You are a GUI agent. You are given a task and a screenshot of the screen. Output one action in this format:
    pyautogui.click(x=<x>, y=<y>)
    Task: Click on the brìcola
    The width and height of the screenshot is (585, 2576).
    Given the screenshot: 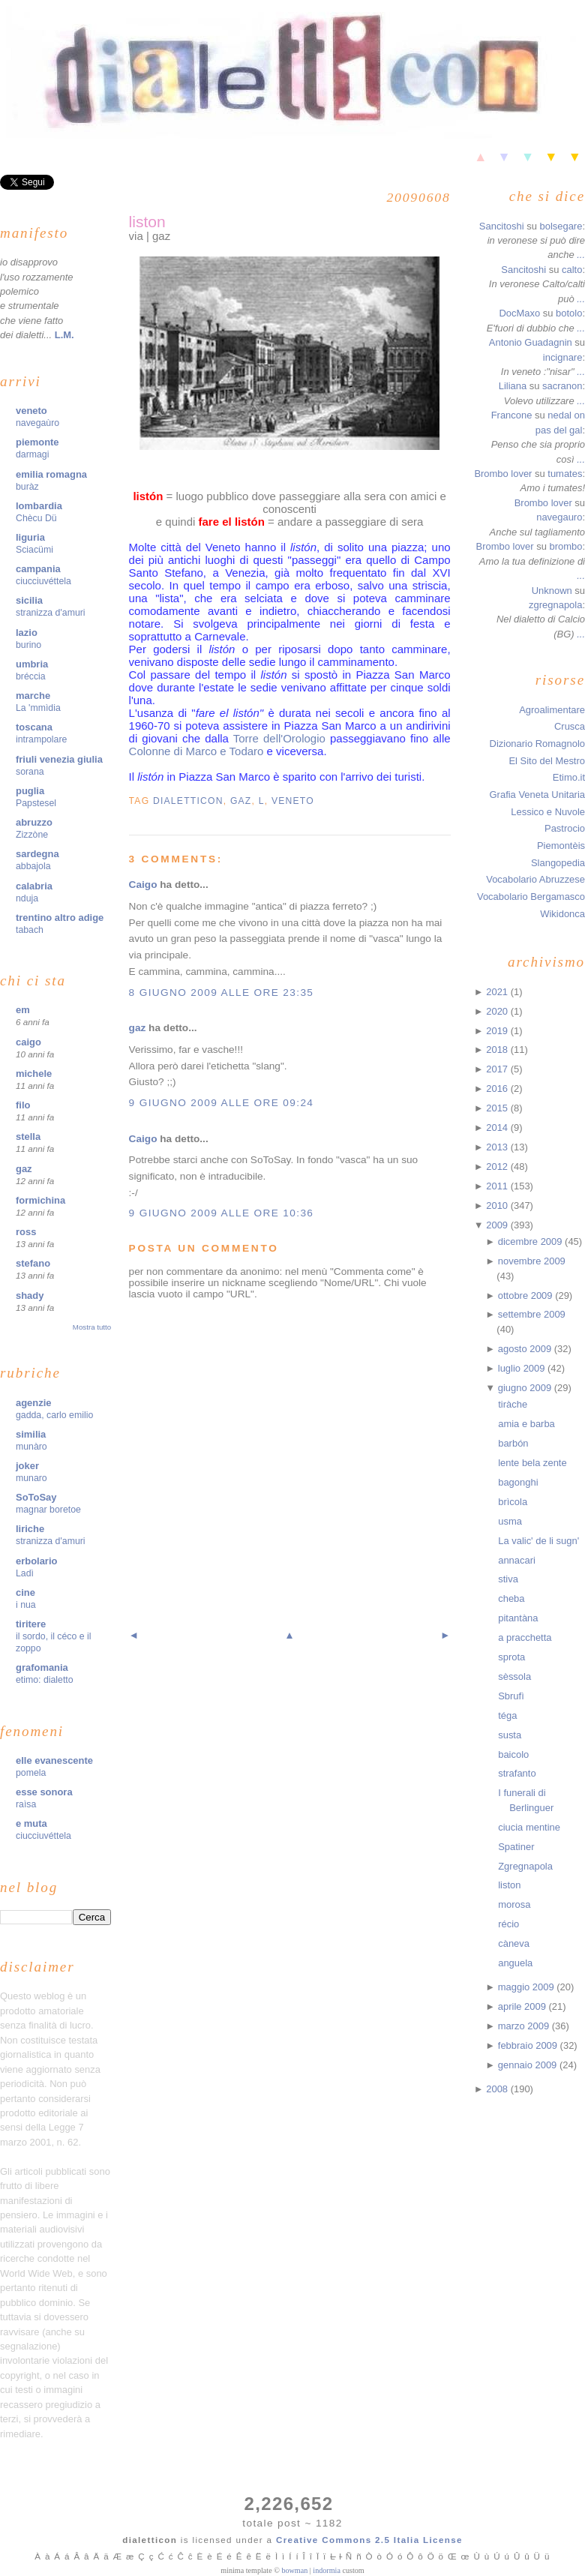 What is the action you would take?
    pyautogui.click(x=512, y=1501)
    